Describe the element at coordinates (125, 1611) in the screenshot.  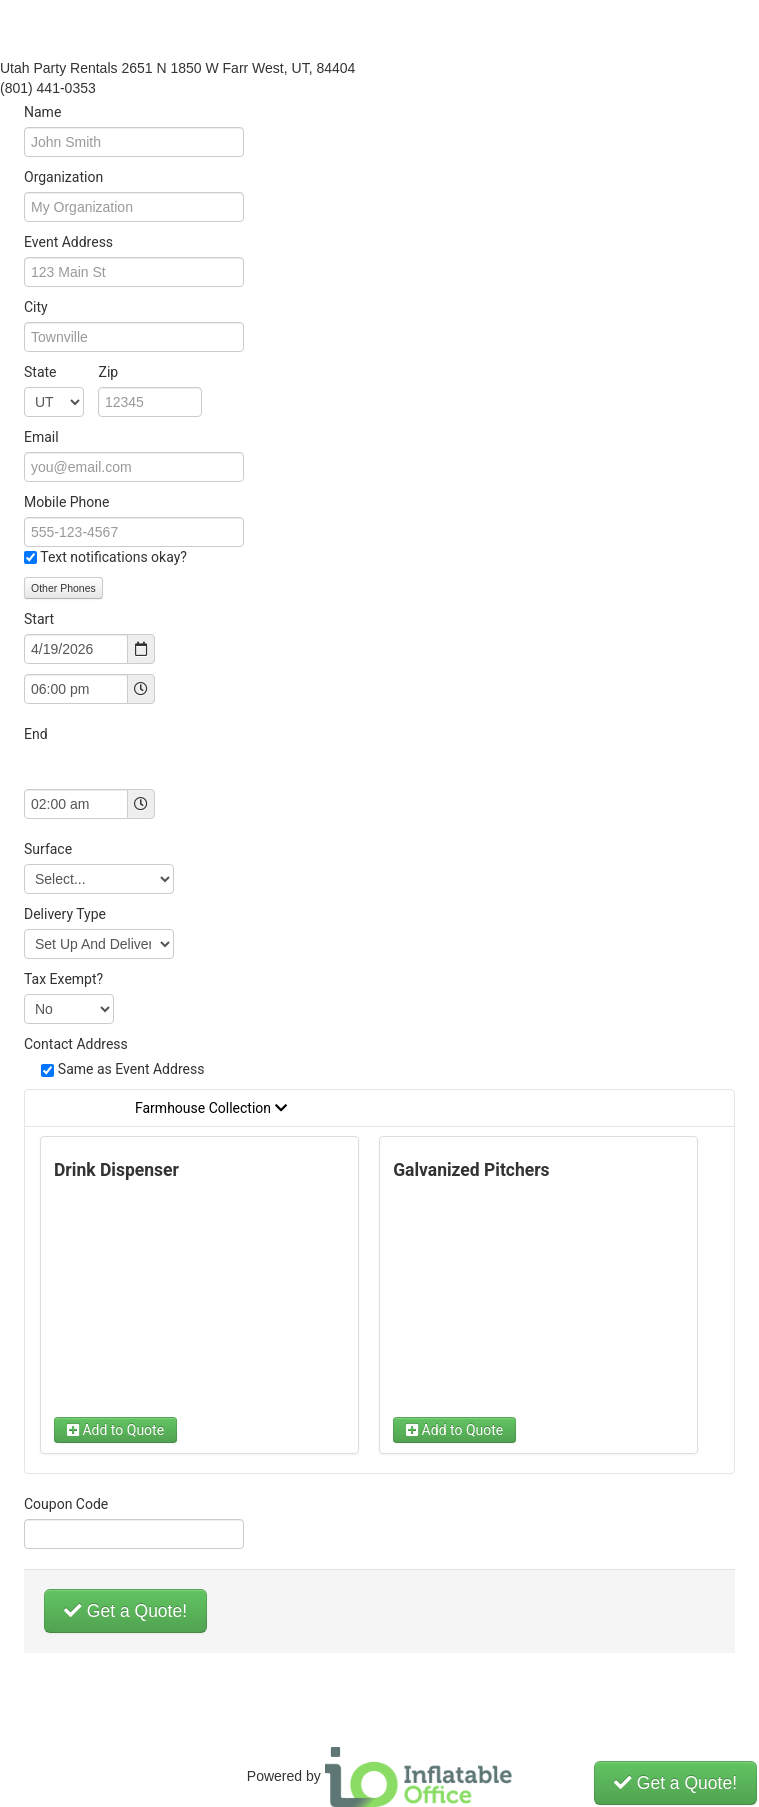
I see `Get a Quote!` at that location.